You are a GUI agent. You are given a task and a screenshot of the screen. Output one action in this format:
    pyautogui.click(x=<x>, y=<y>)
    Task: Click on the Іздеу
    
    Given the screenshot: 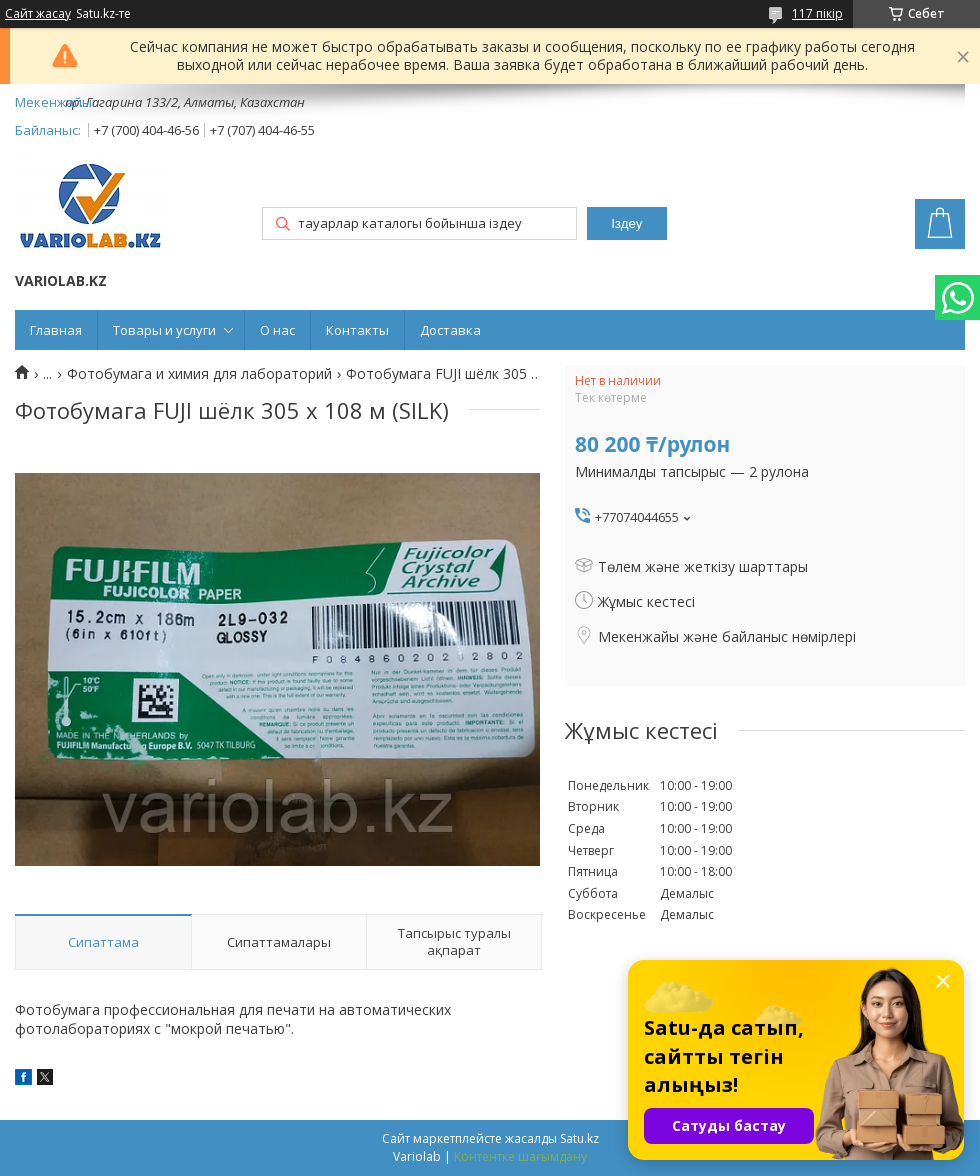 What is the action you would take?
    pyautogui.click(x=626, y=223)
    